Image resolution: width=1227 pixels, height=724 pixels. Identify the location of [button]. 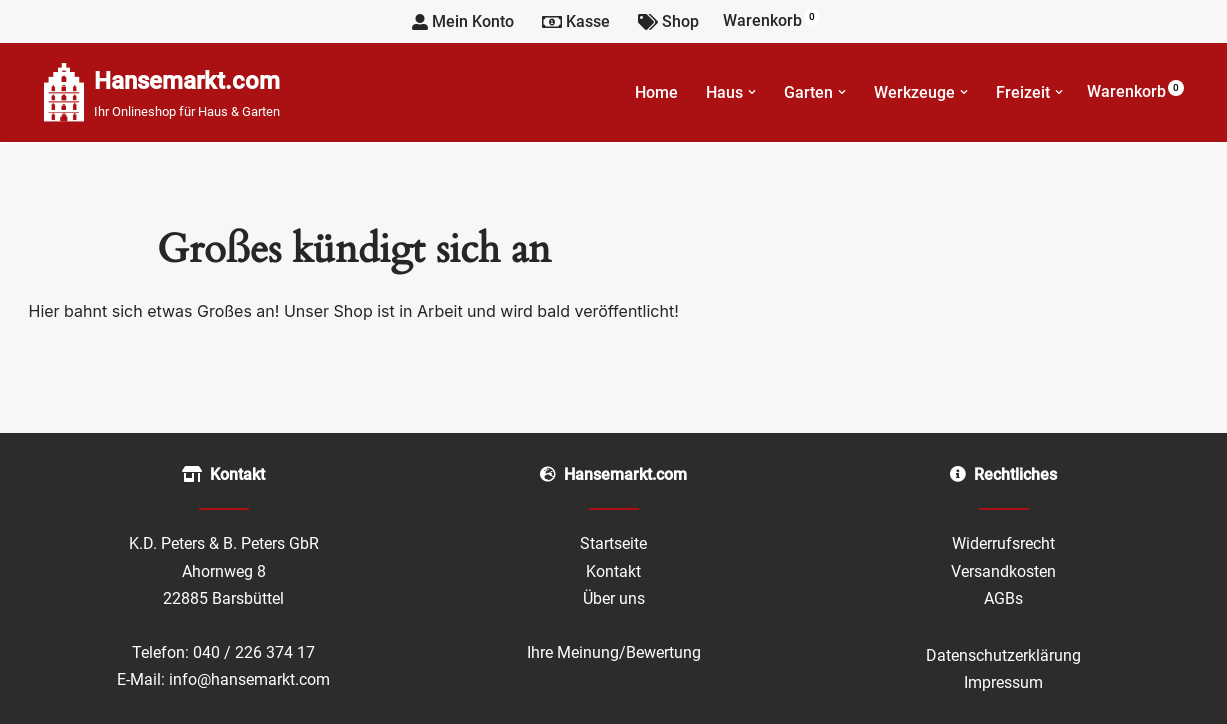
(752, 92).